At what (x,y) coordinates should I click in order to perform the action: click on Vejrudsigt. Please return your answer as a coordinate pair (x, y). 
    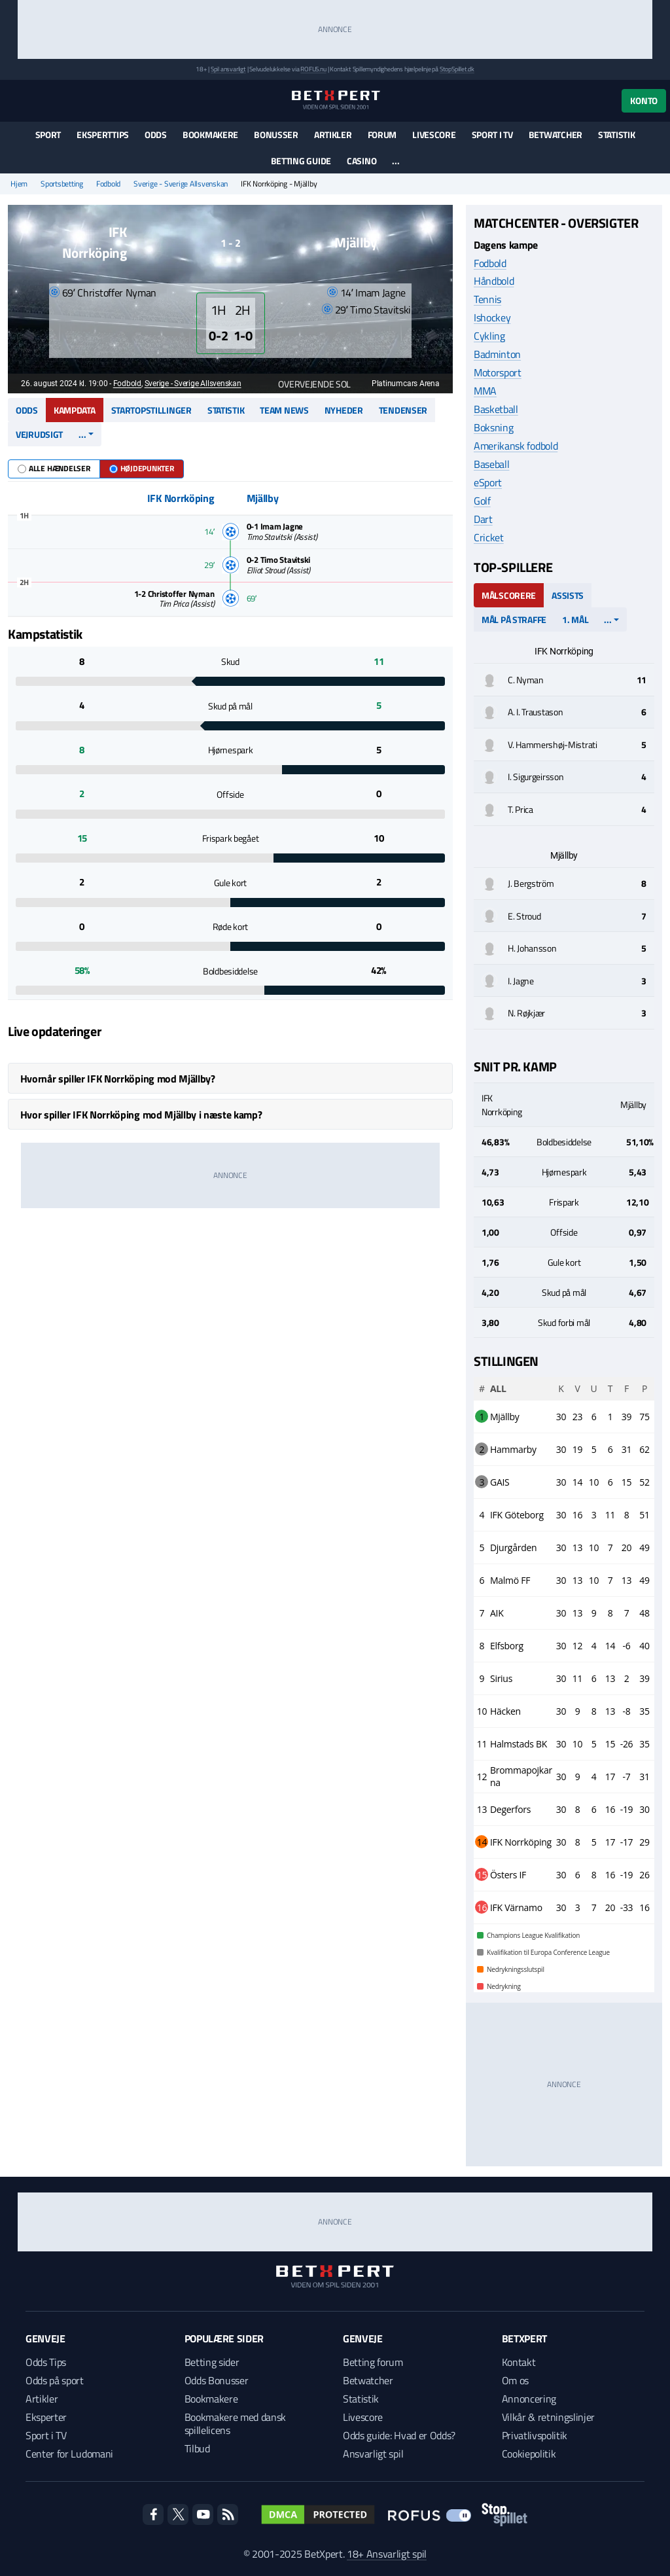
    Looking at the image, I should click on (39, 434).